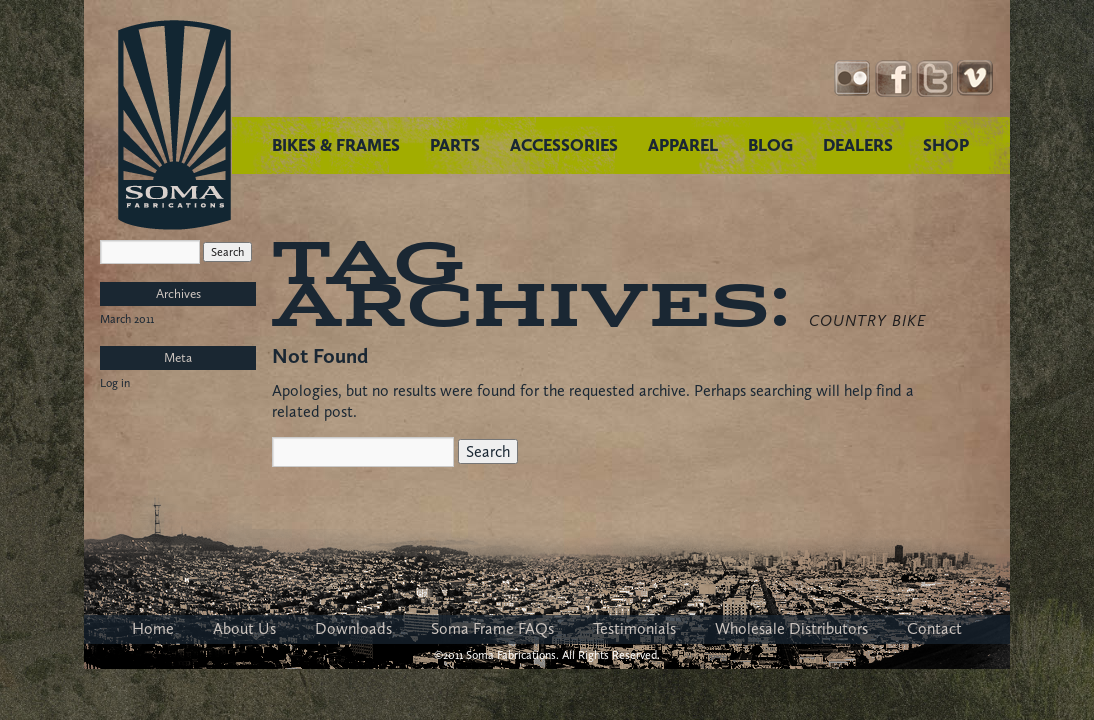 The image size is (1094, 720). Describe the element at coordinates (455, 145) in the screenshot. I see `PARTS` at that location.